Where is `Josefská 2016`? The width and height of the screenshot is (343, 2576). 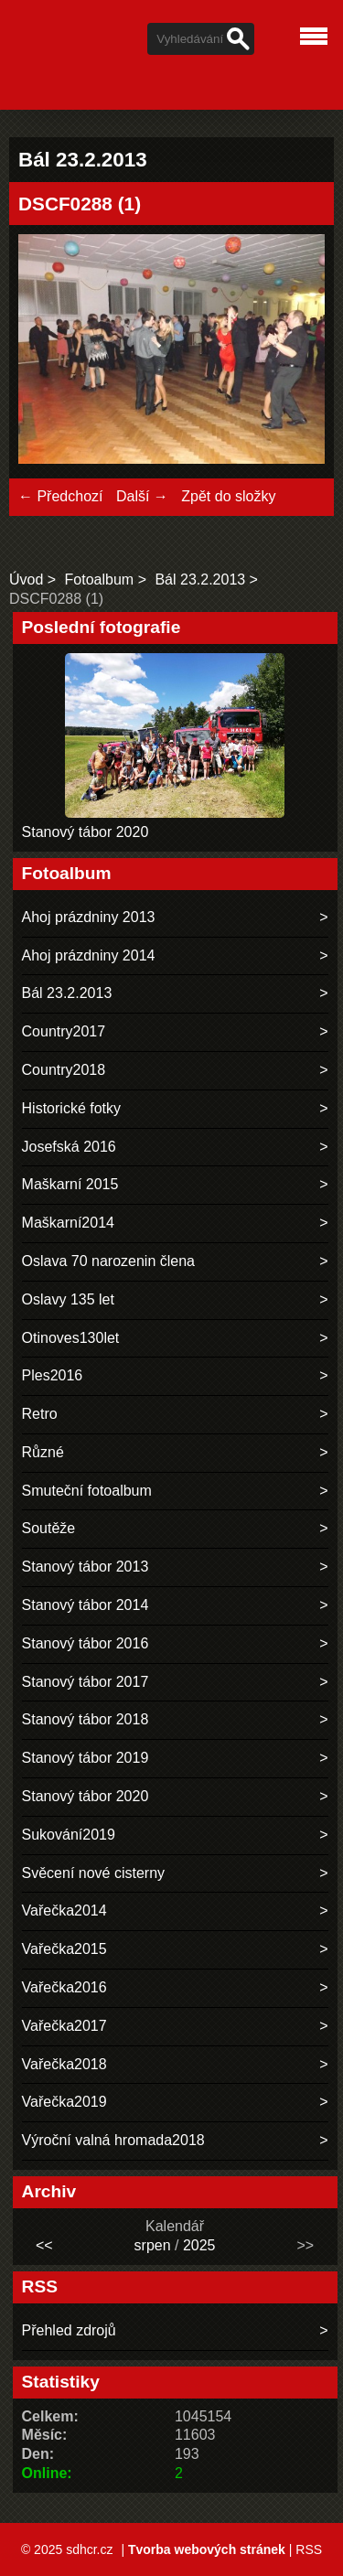 Josefská 2016 is located at coordinates (69, 1146).